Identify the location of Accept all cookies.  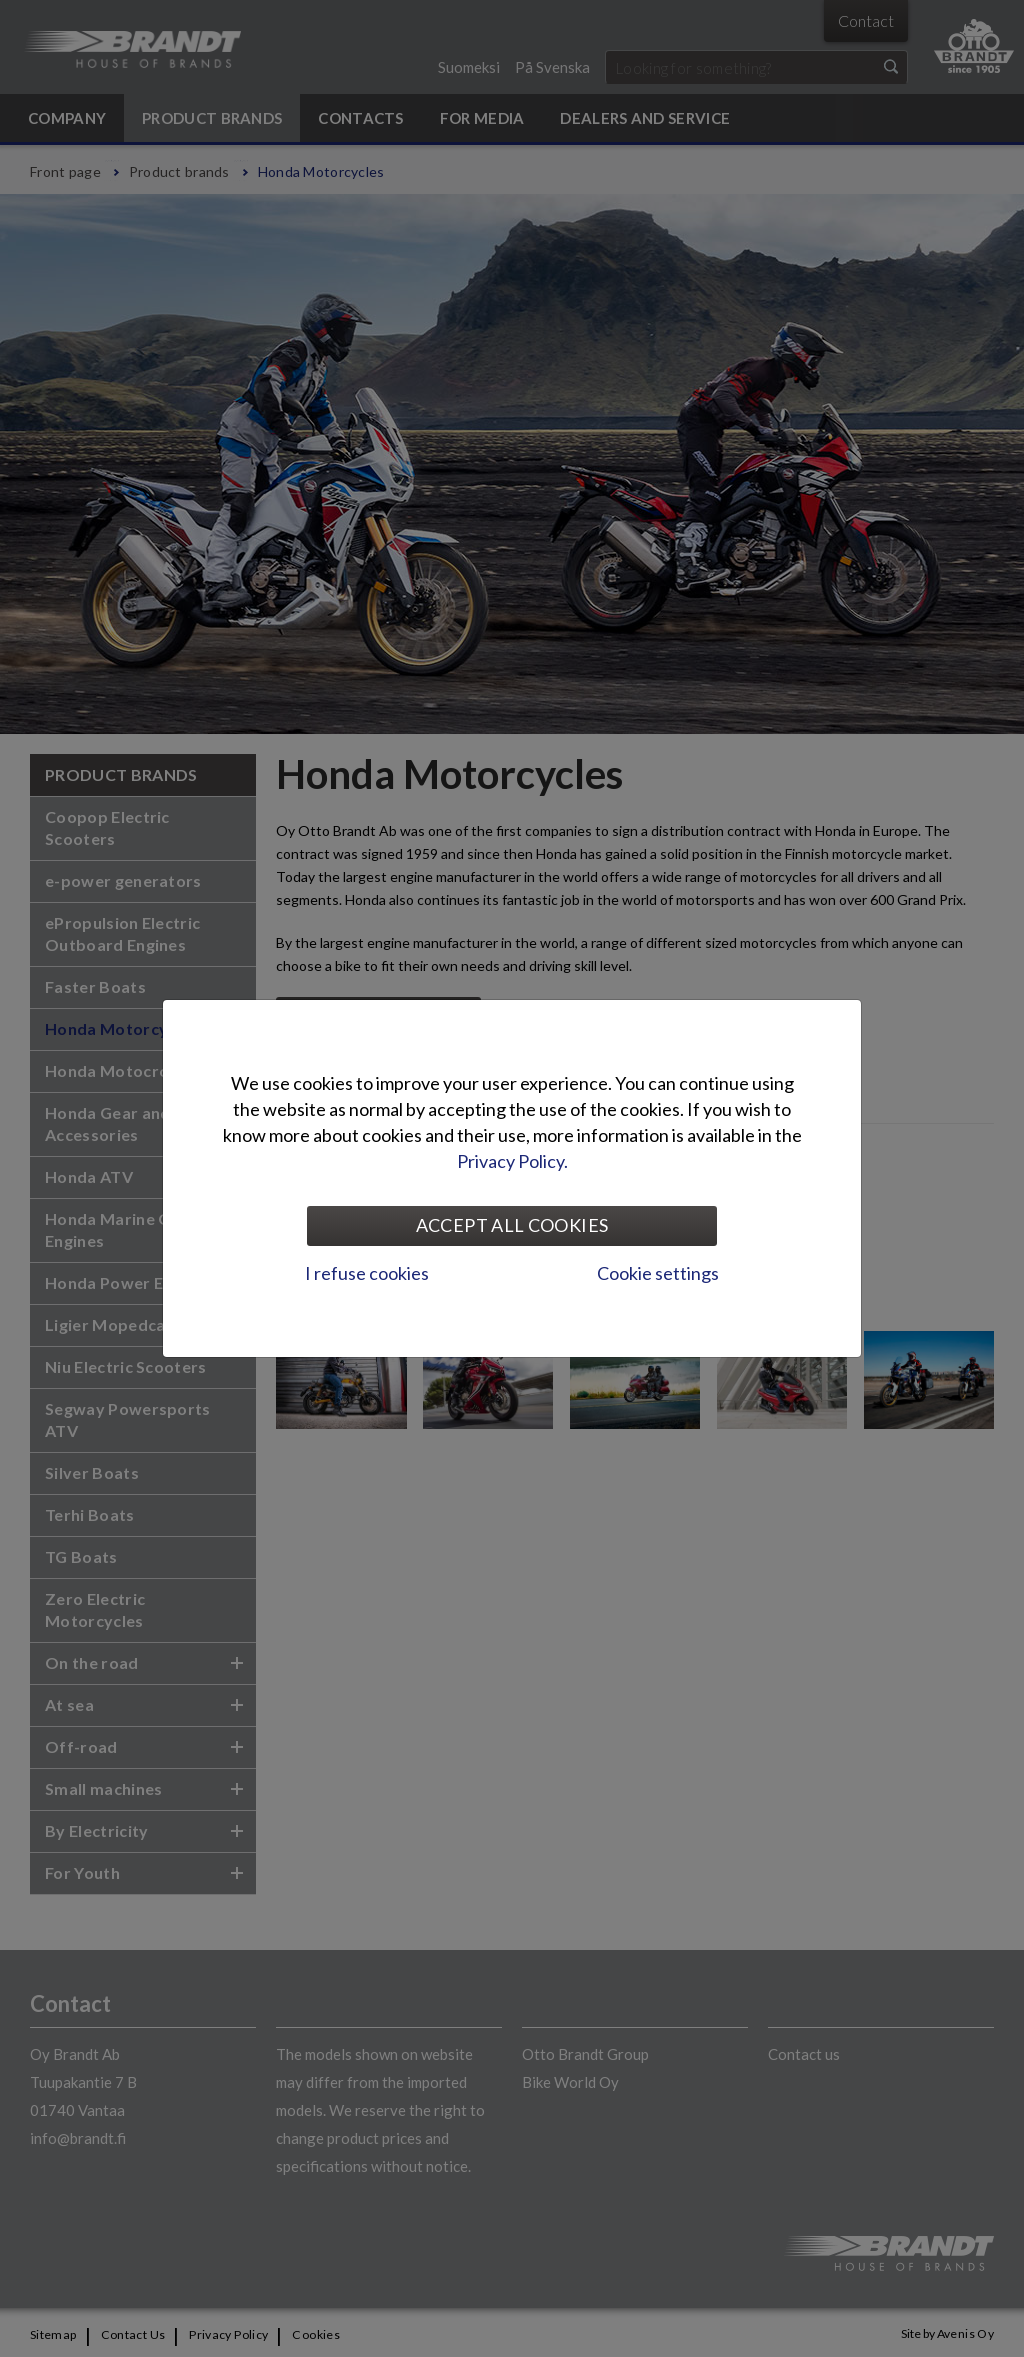
(512, 1225).